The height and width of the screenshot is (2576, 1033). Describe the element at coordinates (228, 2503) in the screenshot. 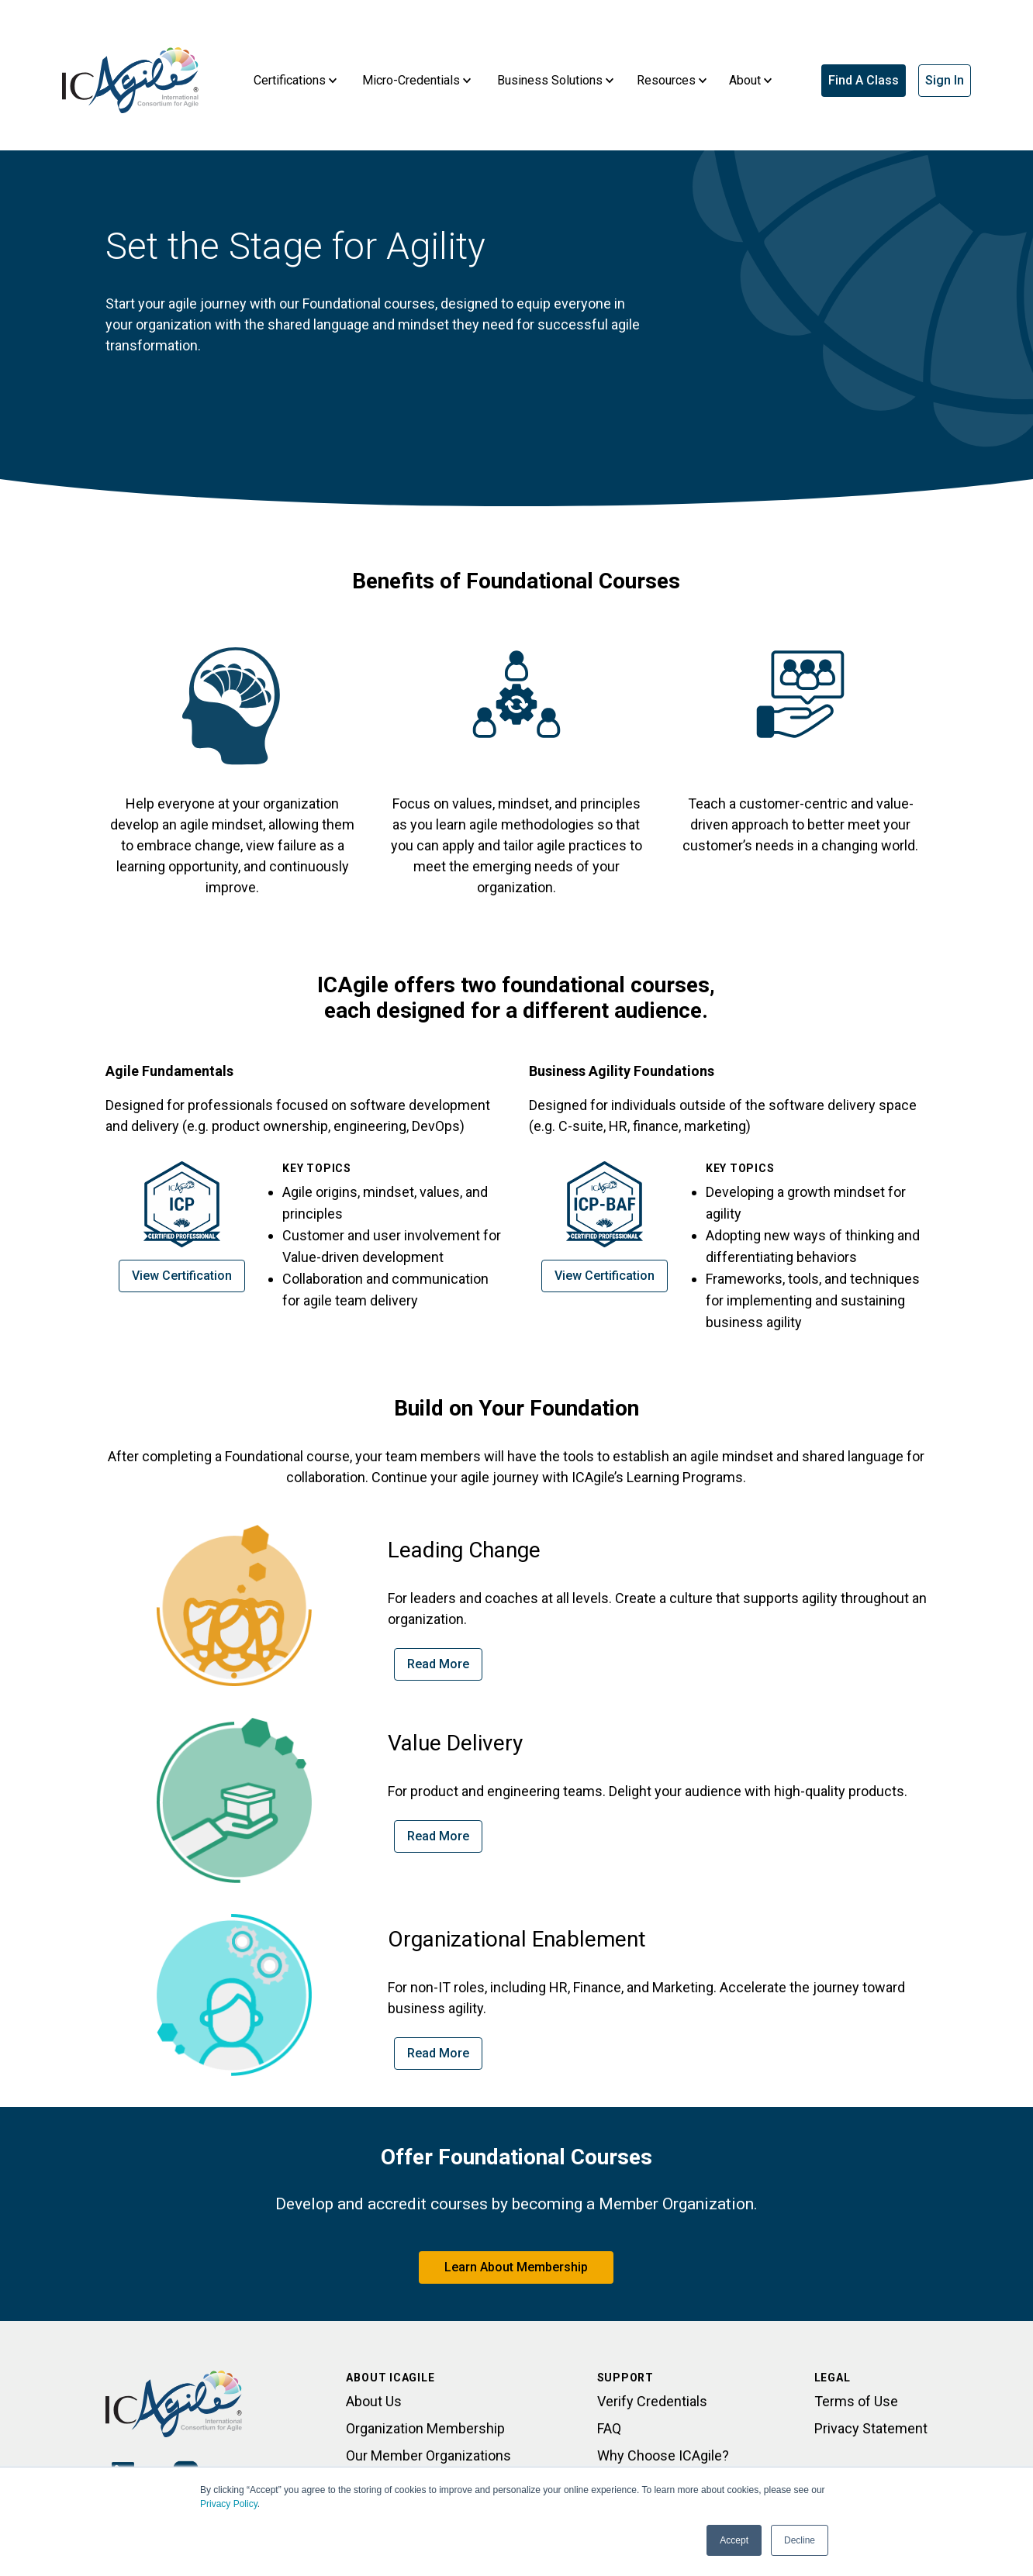

I see `Privacy Policy` at that location.